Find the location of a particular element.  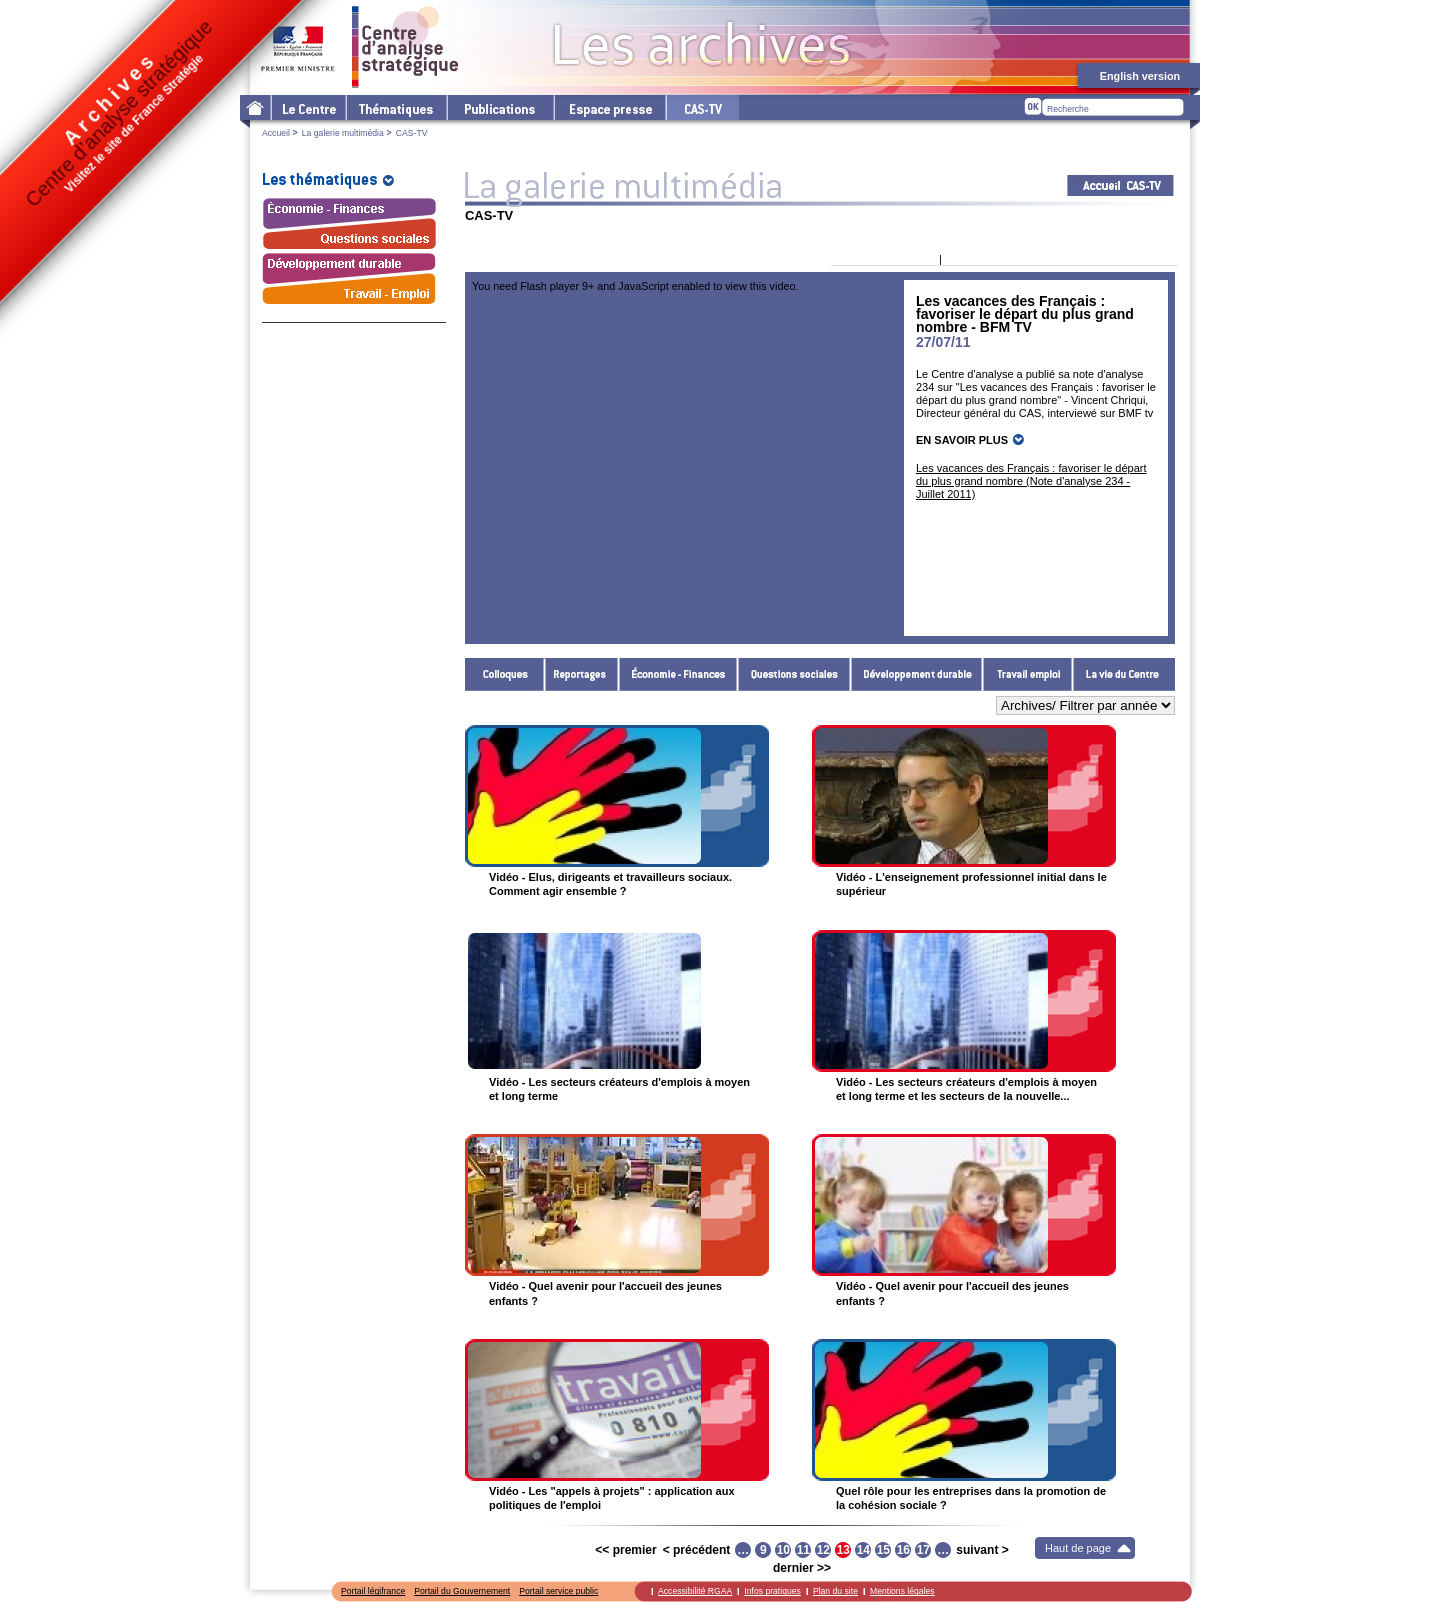

suivant > is located at coordinates (982, 1550).